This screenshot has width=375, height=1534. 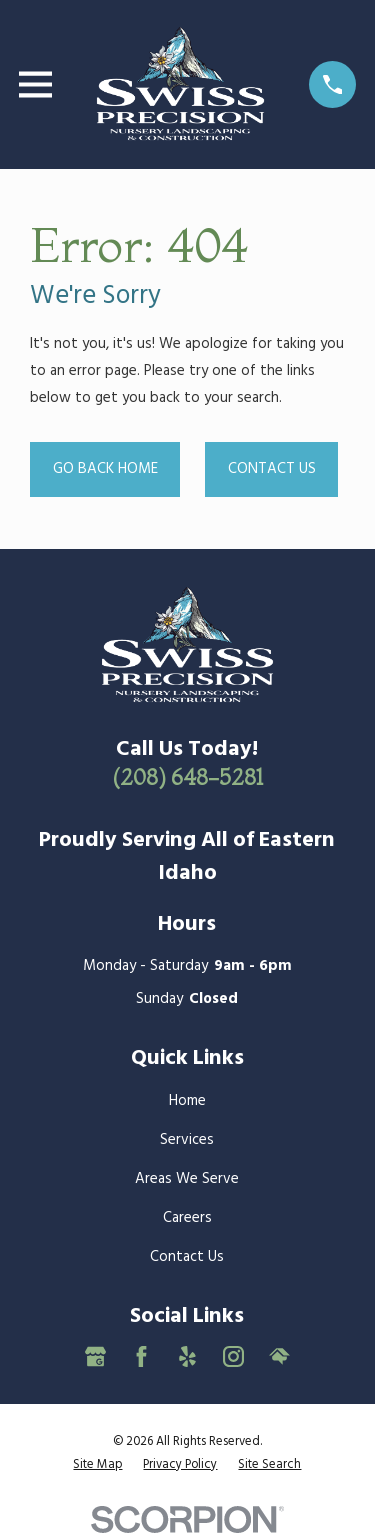 I want to click on Contact Us, so click(x=272, y=469).